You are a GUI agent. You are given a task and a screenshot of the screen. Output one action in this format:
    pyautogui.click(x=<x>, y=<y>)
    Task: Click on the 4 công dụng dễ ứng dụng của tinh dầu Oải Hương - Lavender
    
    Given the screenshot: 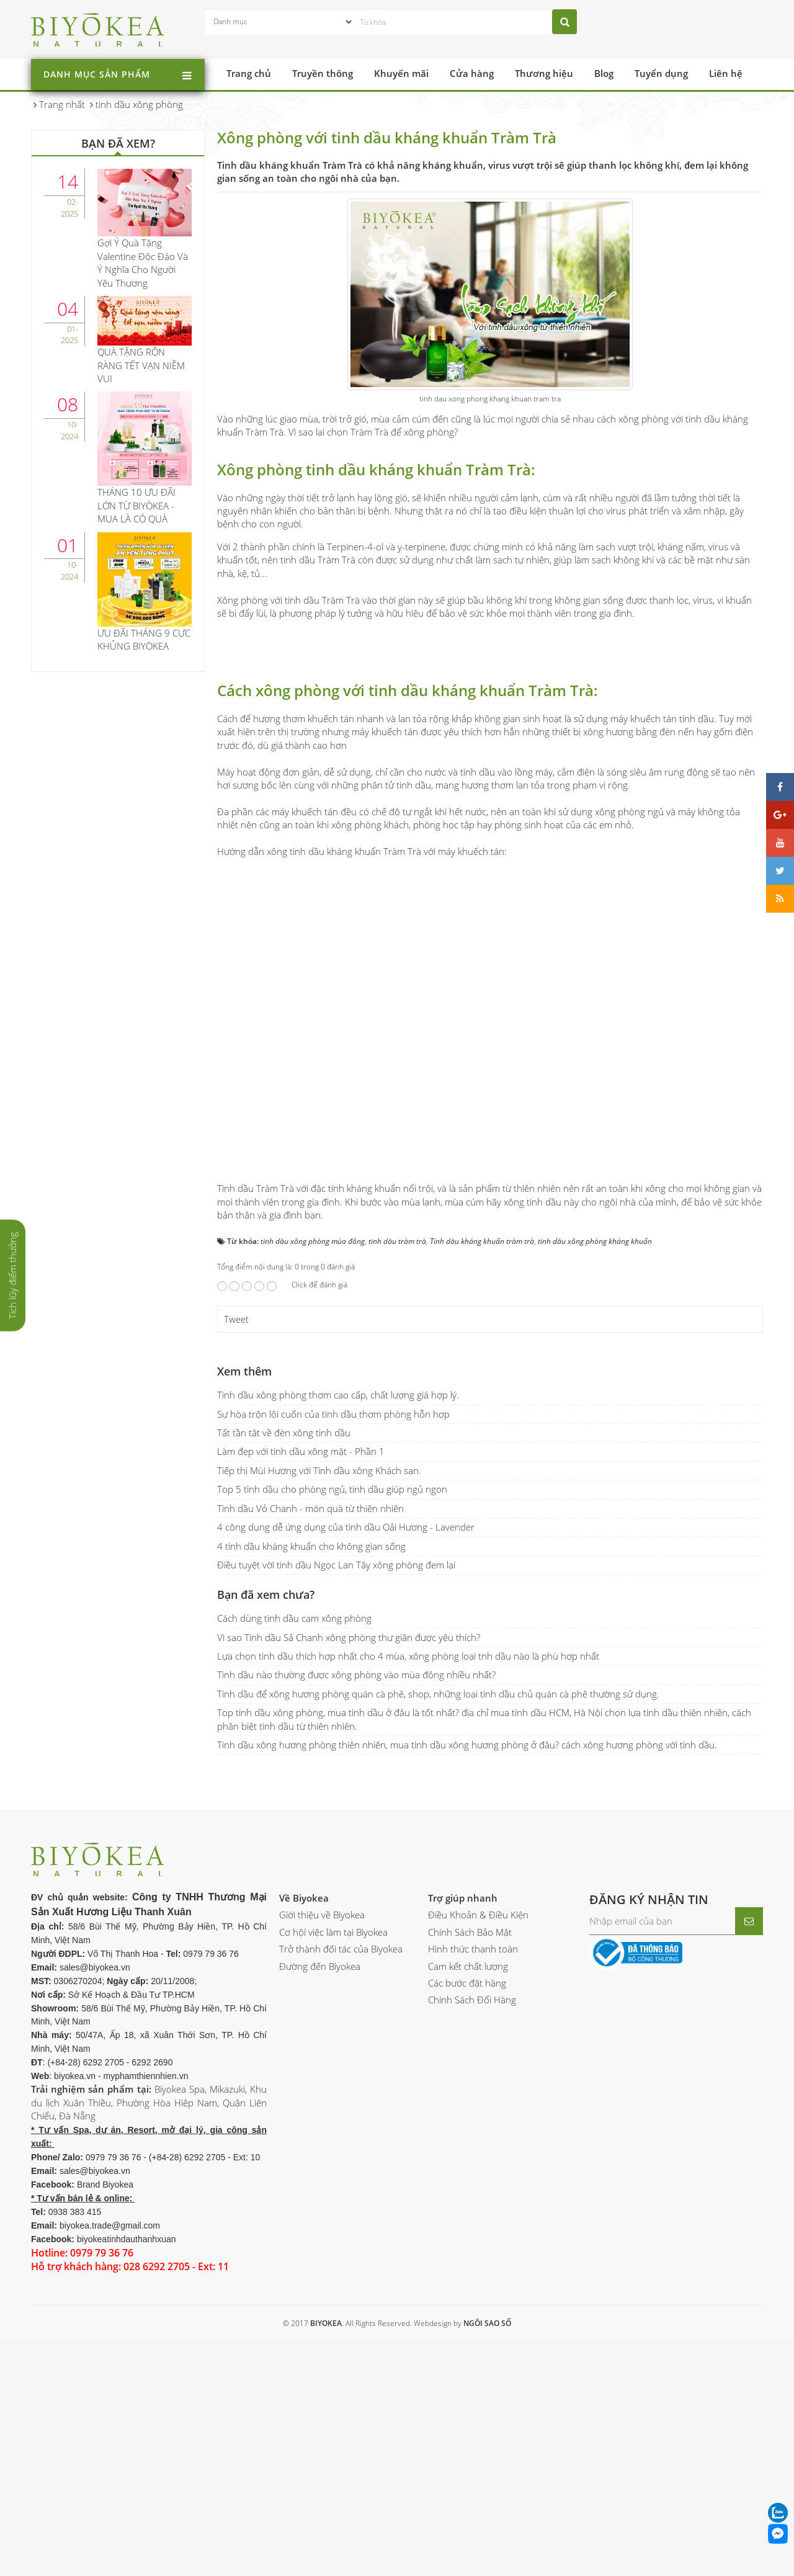 What is the action you would take?
    pyautogui.click(x=346, y=1775)
    